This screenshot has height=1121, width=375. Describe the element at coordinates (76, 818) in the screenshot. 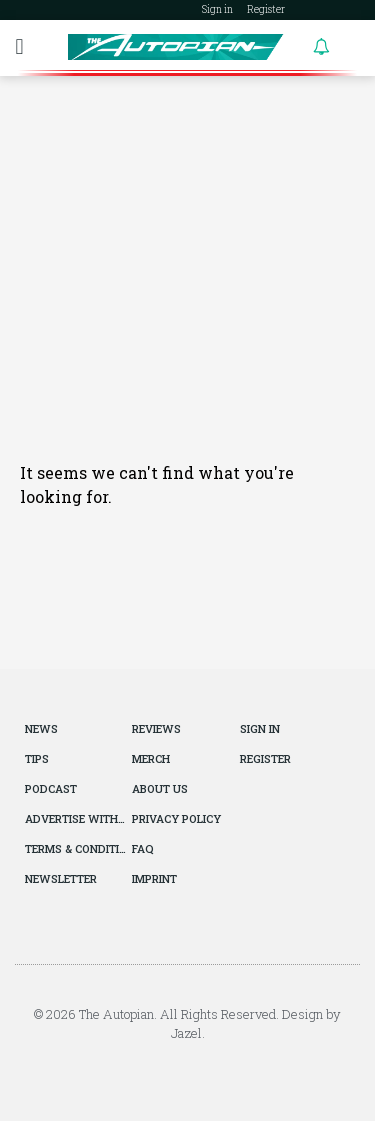

I see `Advertise With Us` at that location.